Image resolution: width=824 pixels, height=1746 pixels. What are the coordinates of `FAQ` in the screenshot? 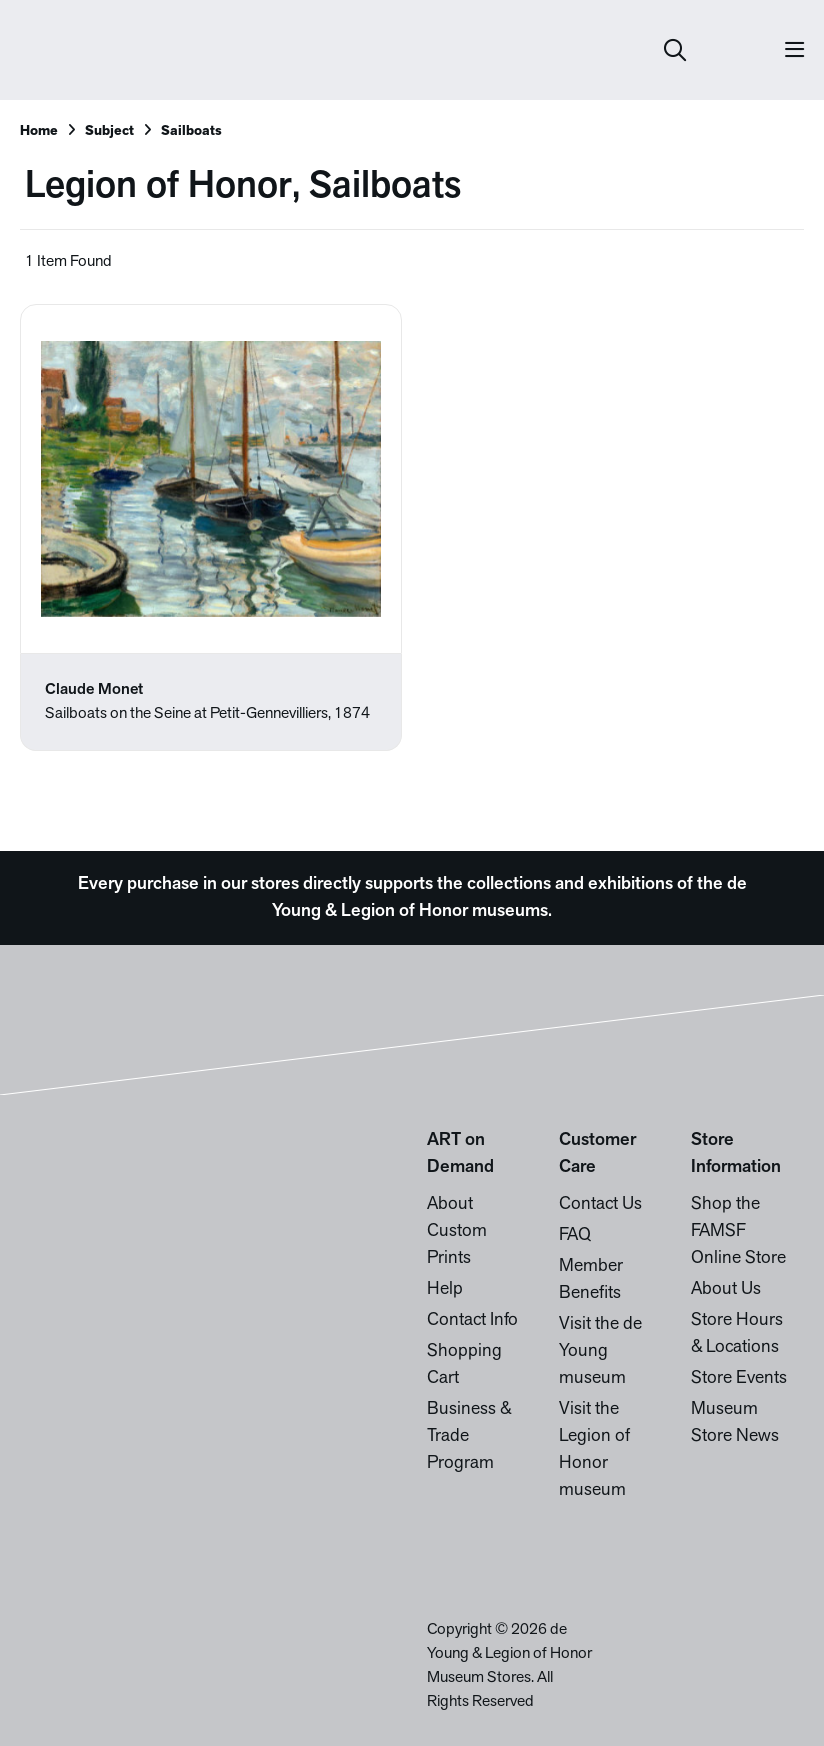 It's located at (575, 1235).